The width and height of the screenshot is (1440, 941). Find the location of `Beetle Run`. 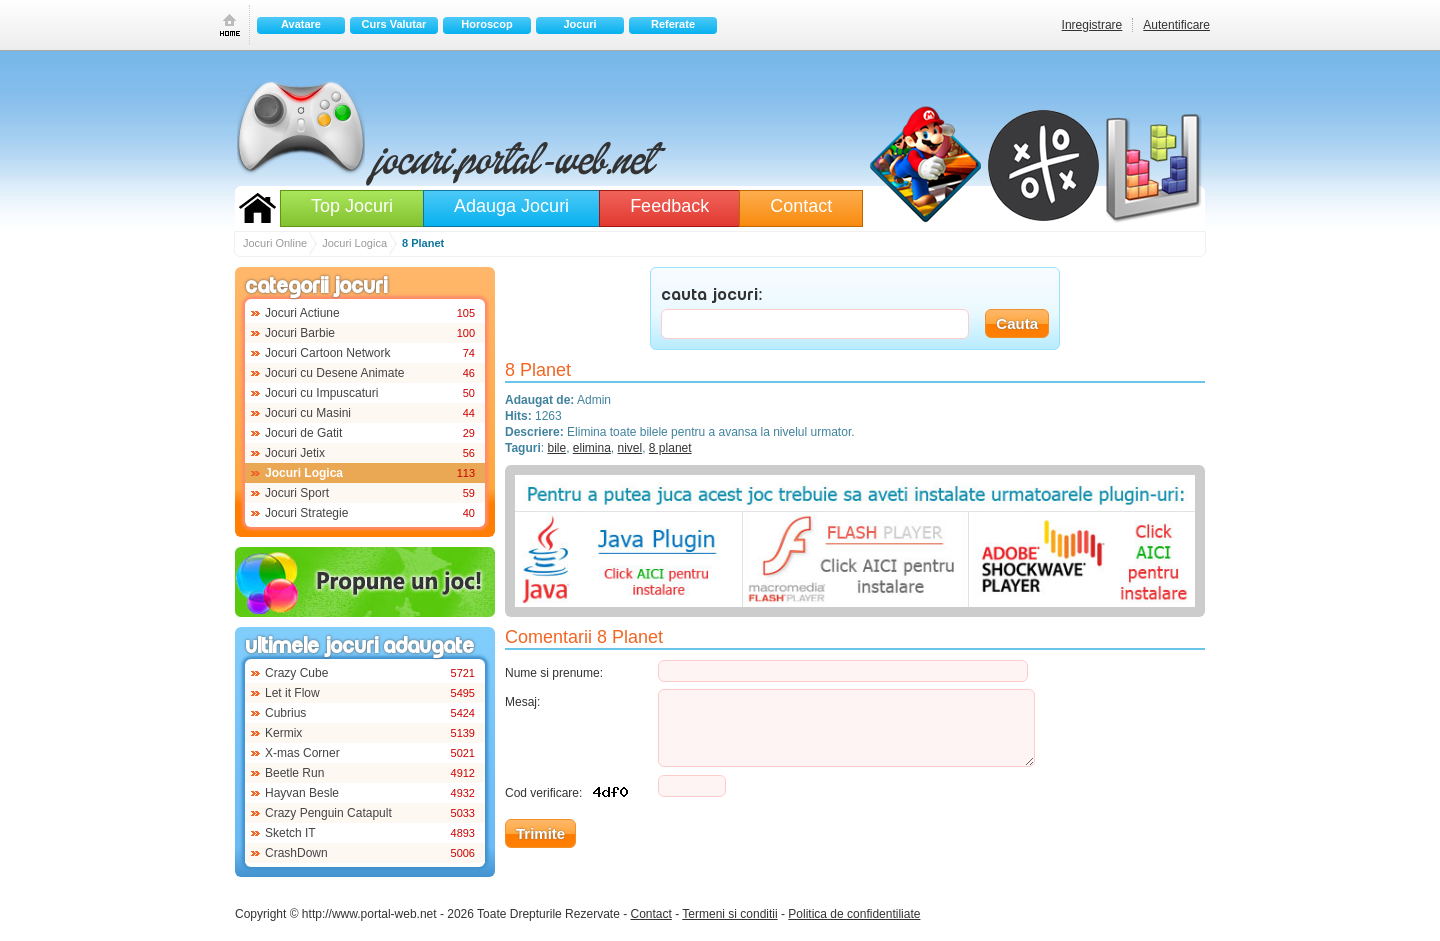

Beetle Run is located at coordinates (294, 773).